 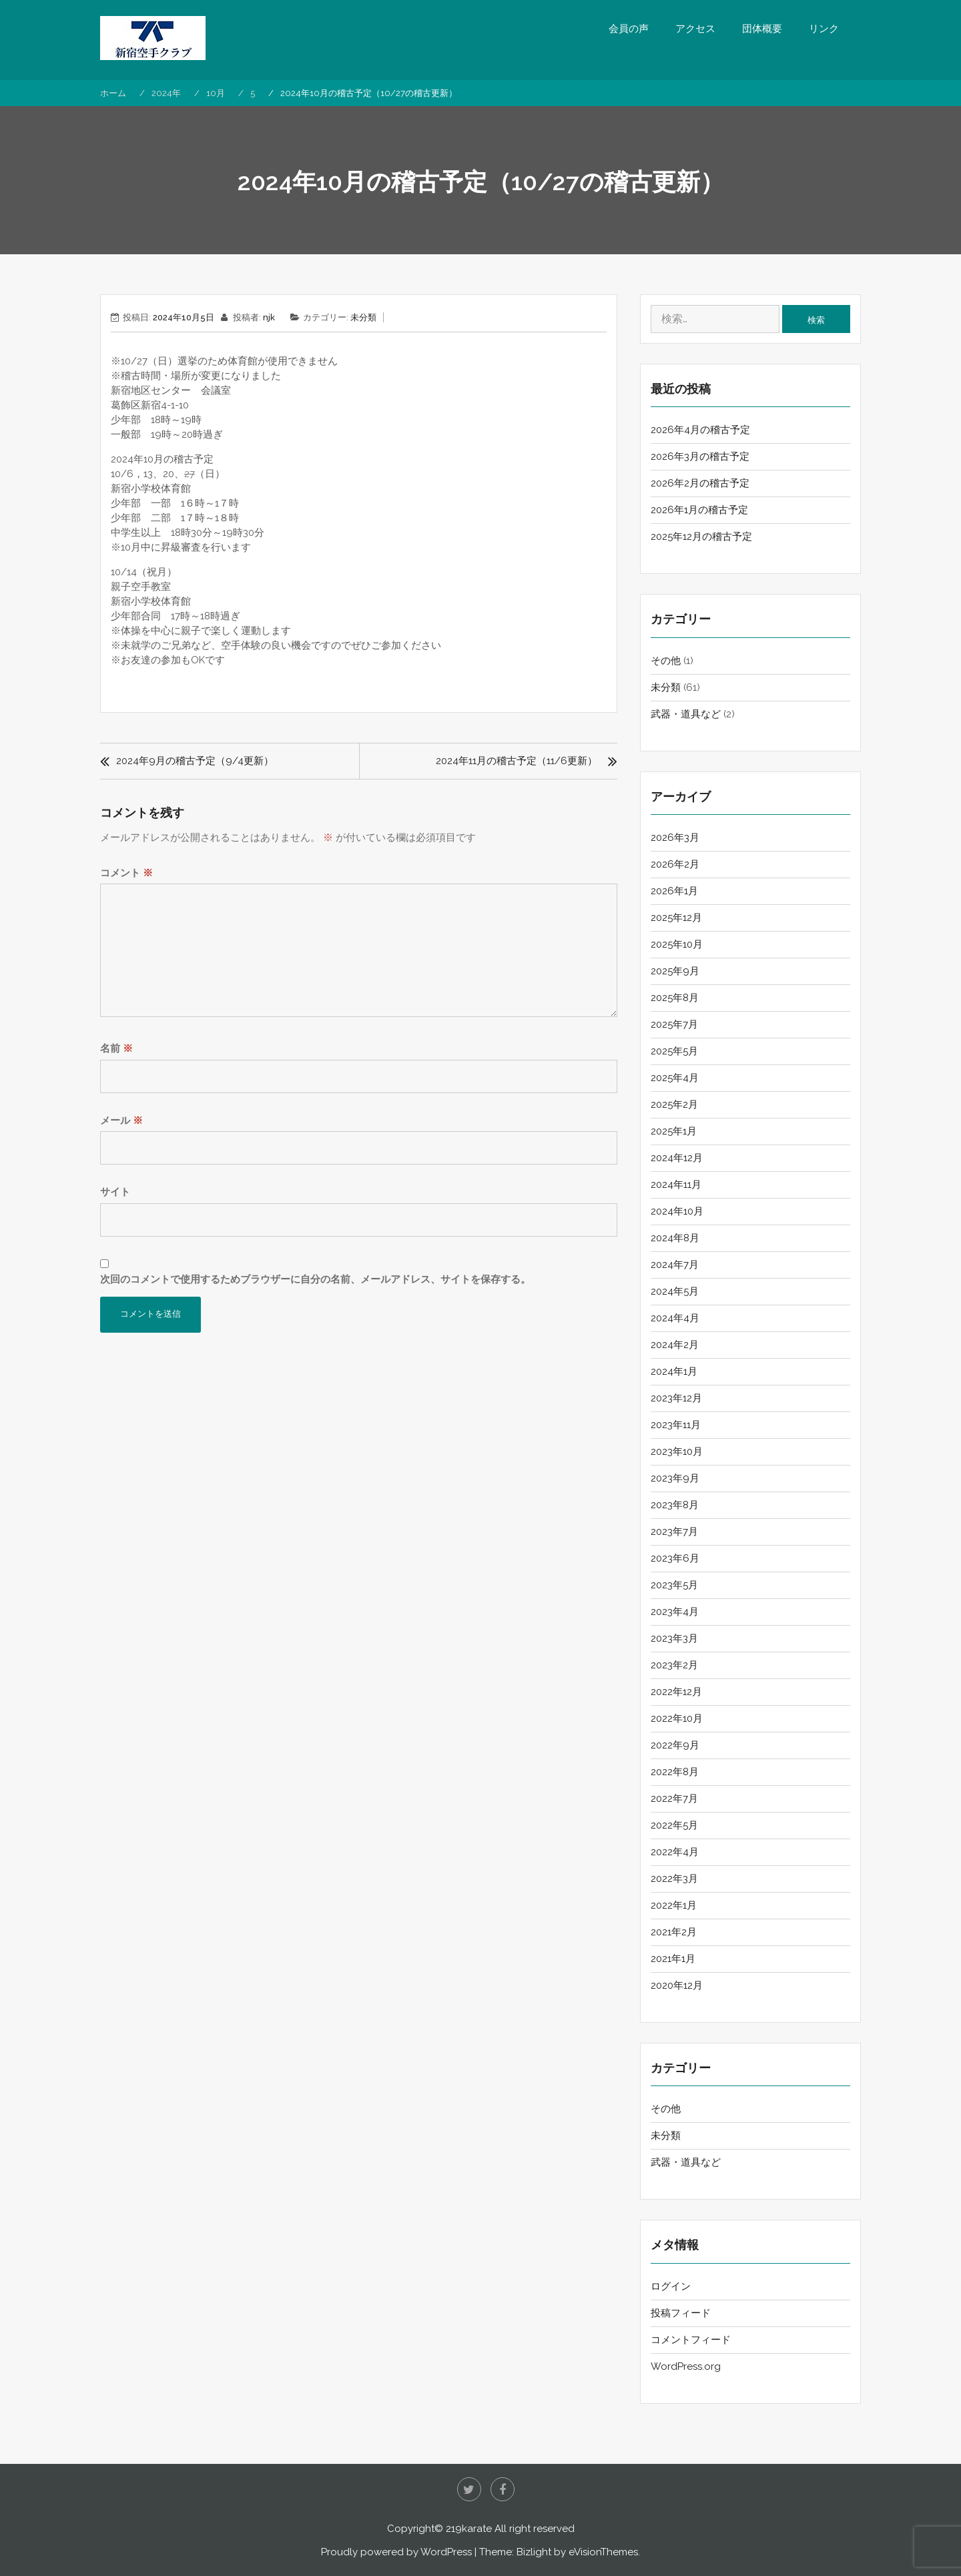 What do you see at coordinates (115, 1192) in the screenshot?
I see `サイト` at bounding box center [115, 1192].